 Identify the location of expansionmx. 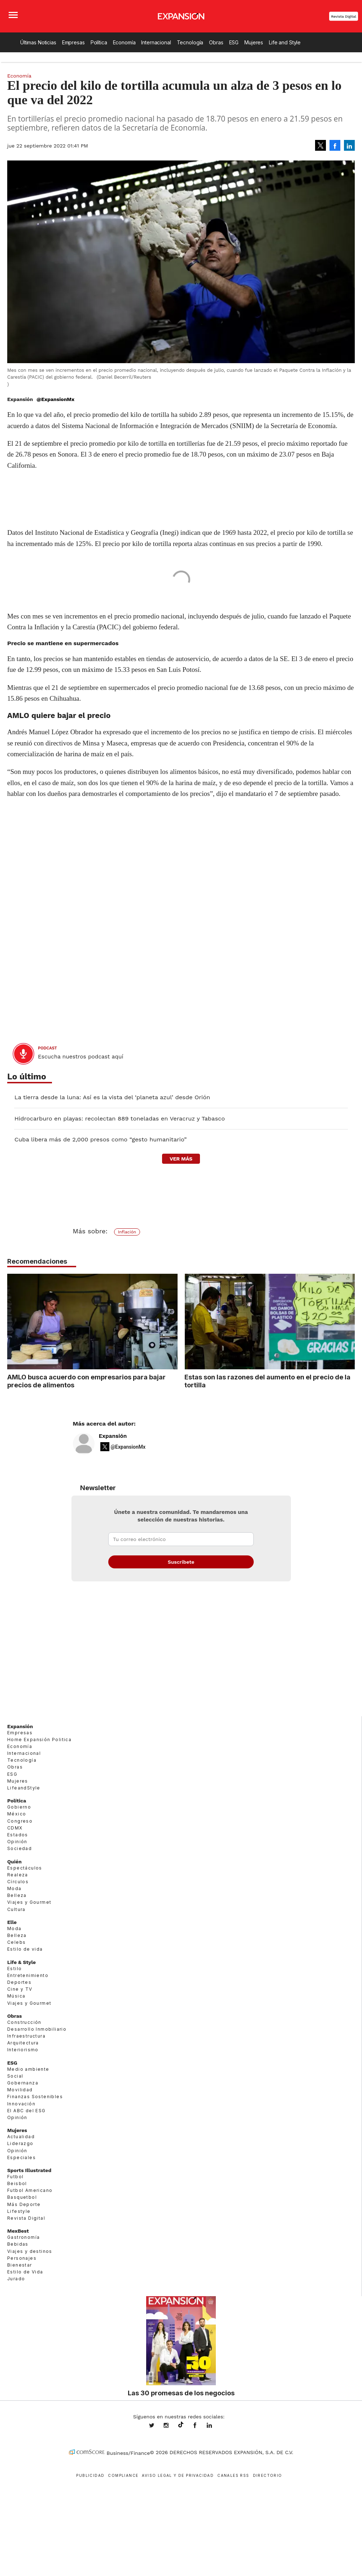
(171, 2426).